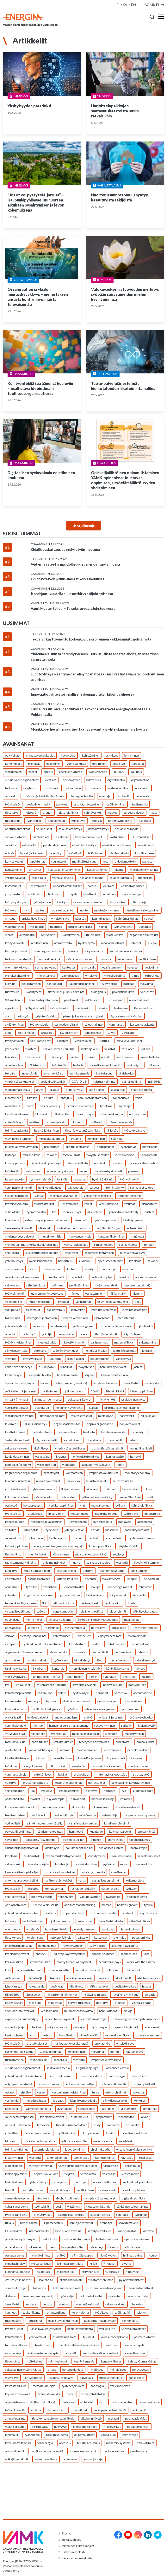 The height and width of the screenshot is (2576, 167). What do you see at coordinates (100, 1424) in the screenshot?
I see `oppiva organisaatio` at bounding box center [100, 1424].